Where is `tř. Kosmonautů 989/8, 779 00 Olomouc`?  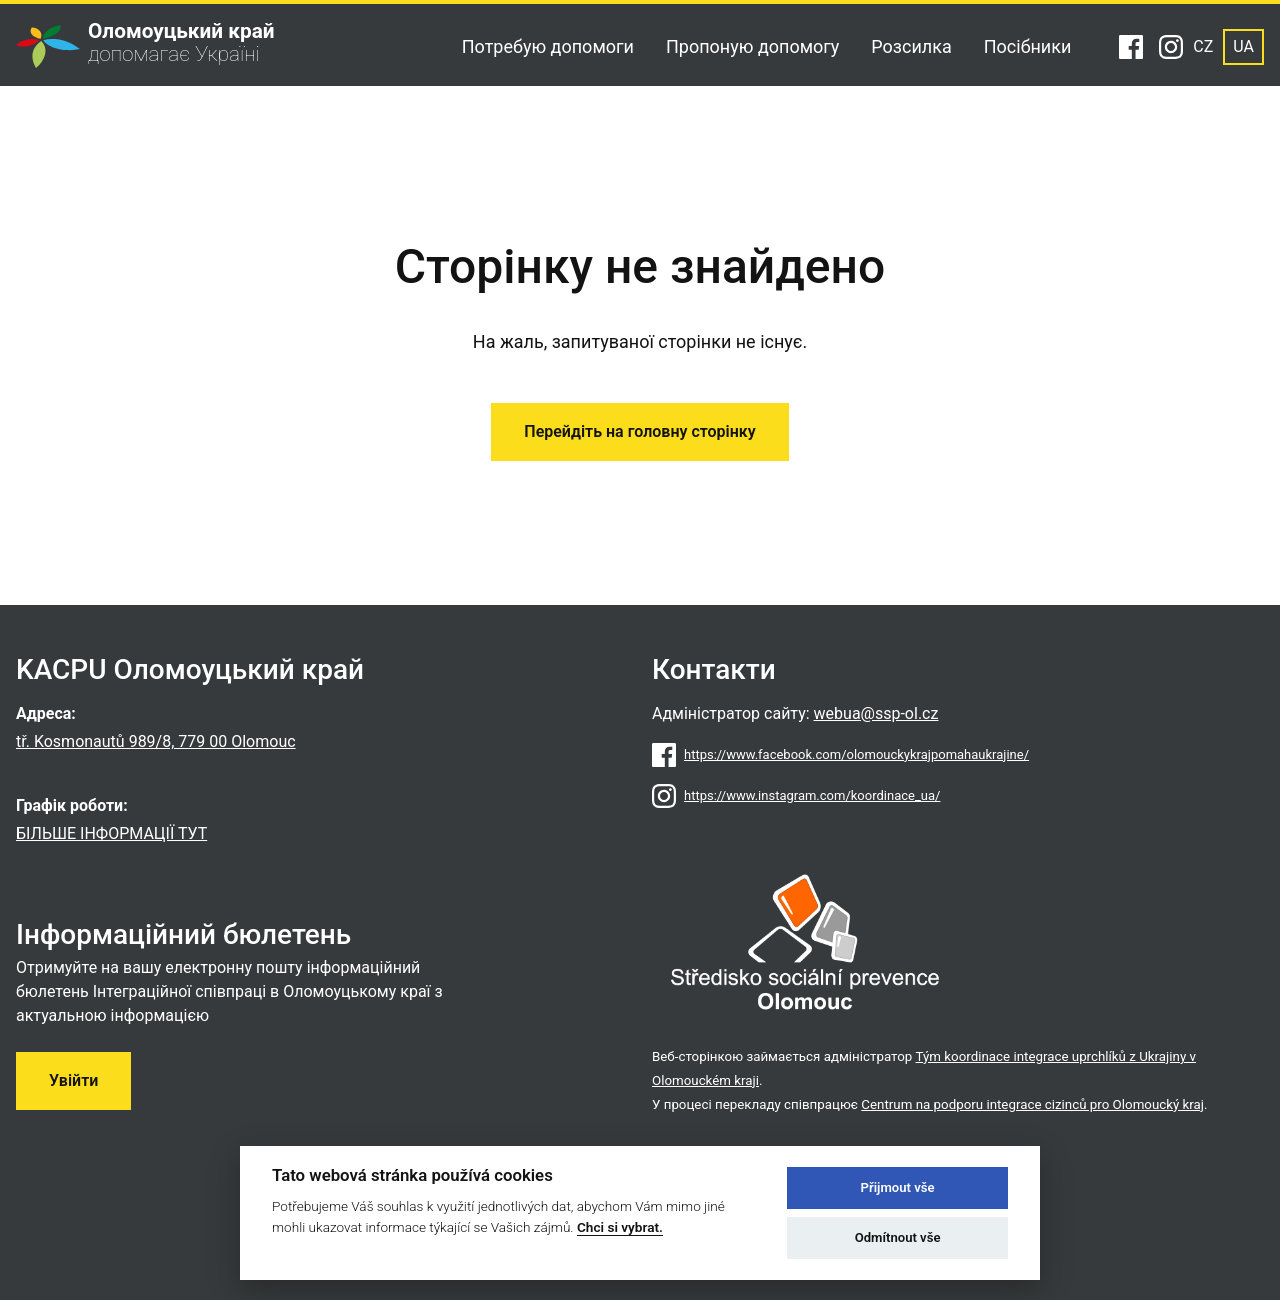
tř. Kosmonautů 989/8, 779 00 Olomouc is located at coordinates (156, 741).